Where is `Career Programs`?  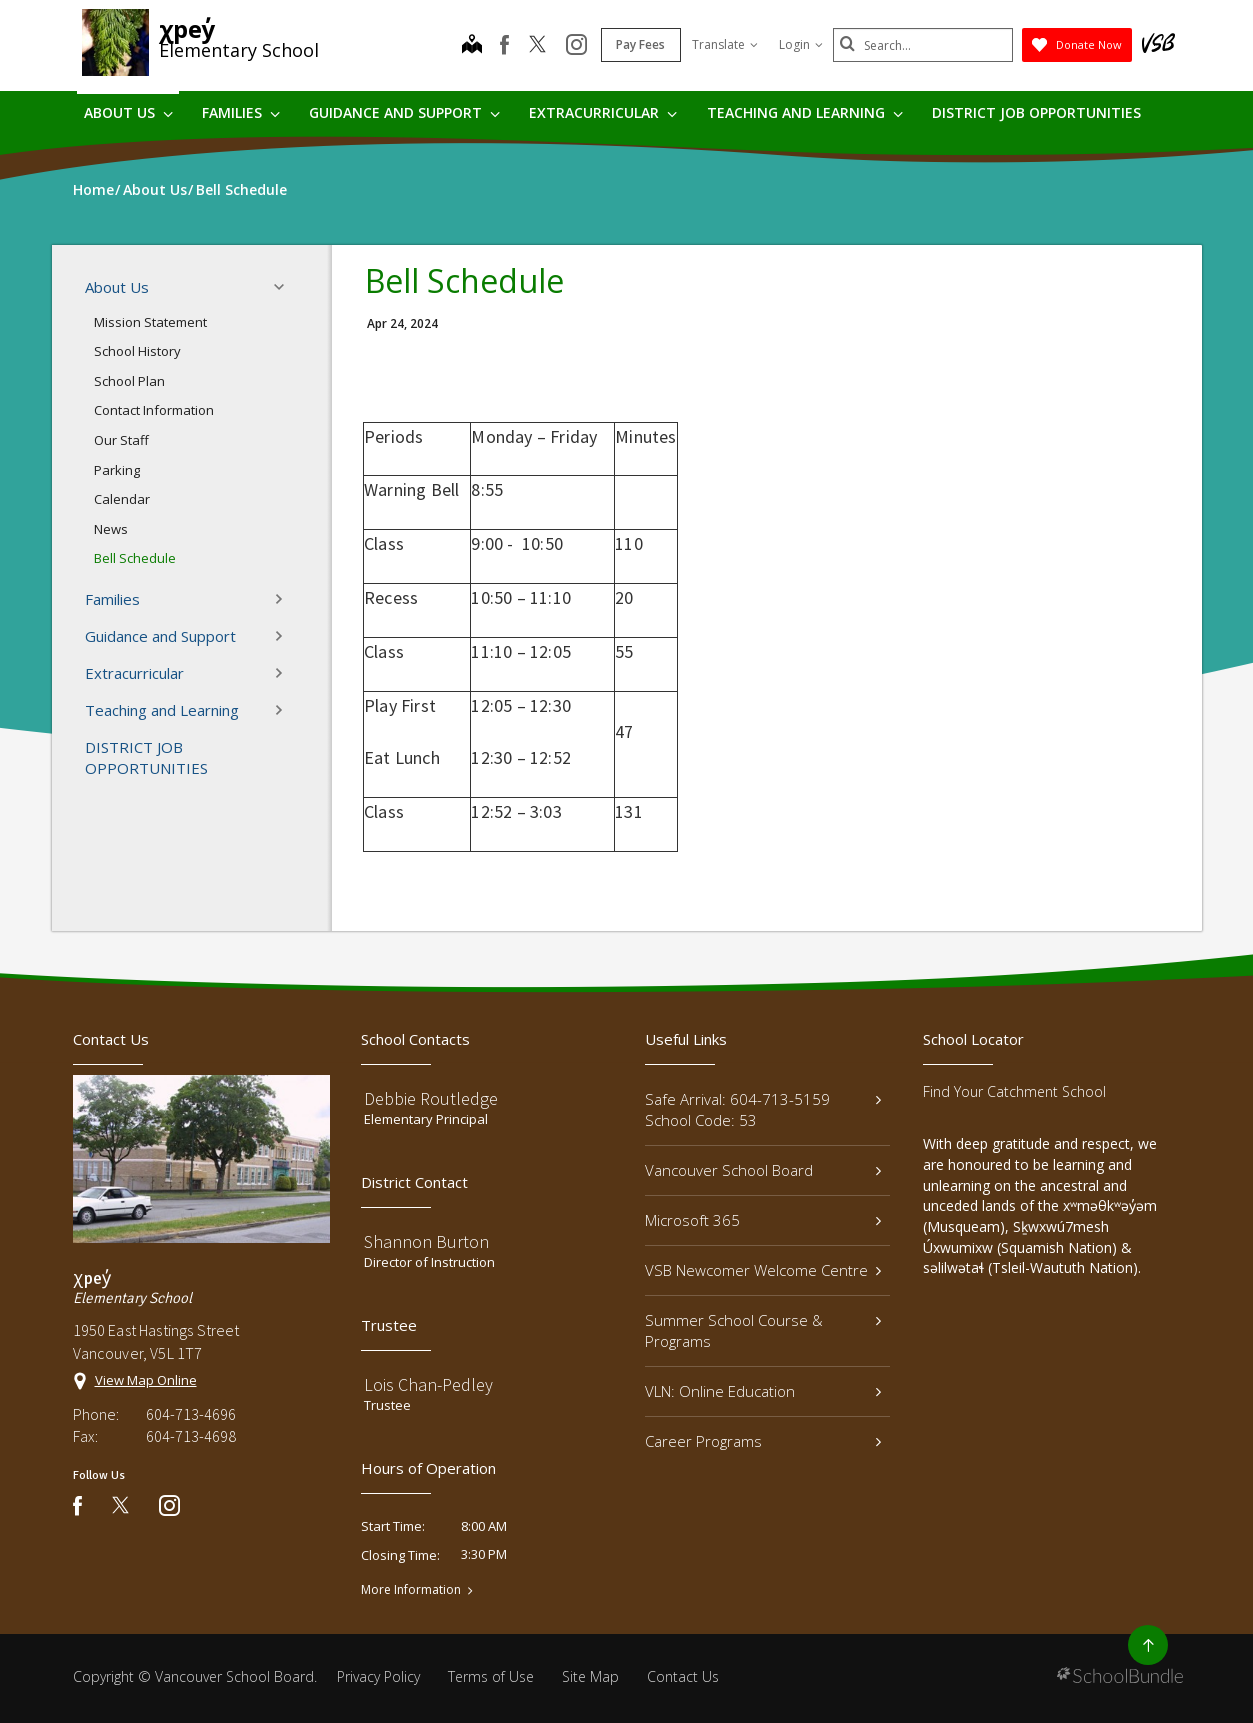
Career Programs is located at coordinates (763, 1441).